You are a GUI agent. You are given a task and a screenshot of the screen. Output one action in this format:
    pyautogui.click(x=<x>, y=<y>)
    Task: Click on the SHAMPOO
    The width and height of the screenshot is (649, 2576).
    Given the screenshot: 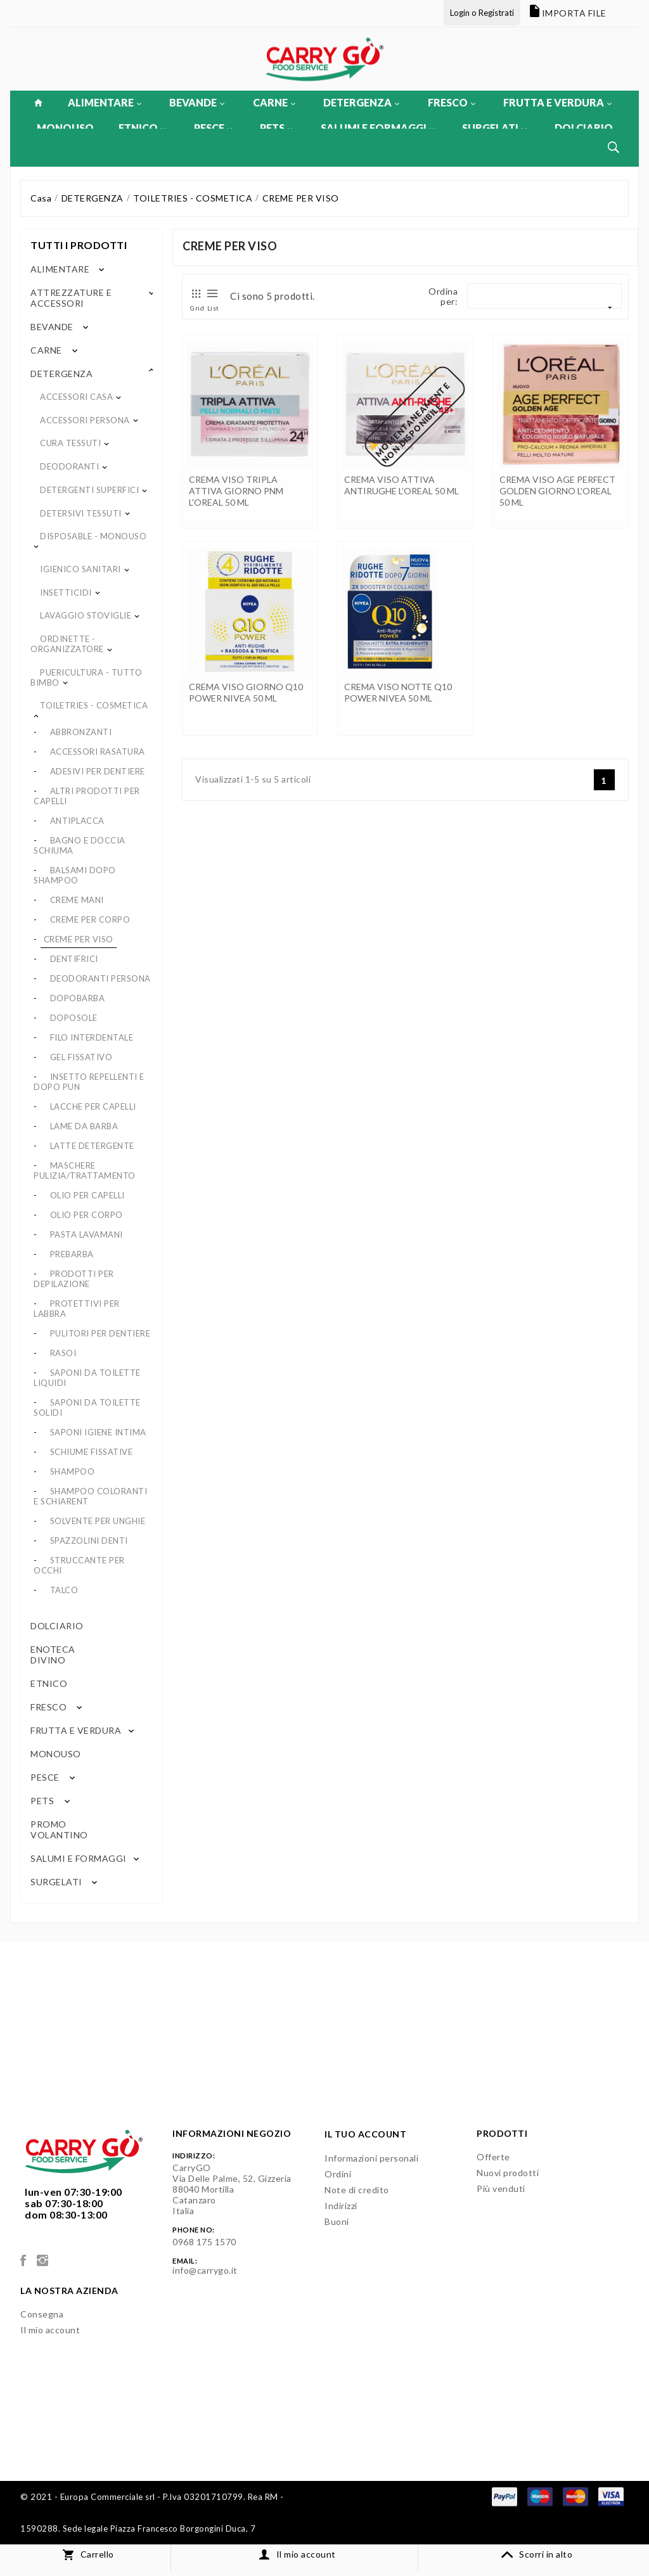 What is the action you would take?
    pyautogui.click(x=72, y=1471)
    